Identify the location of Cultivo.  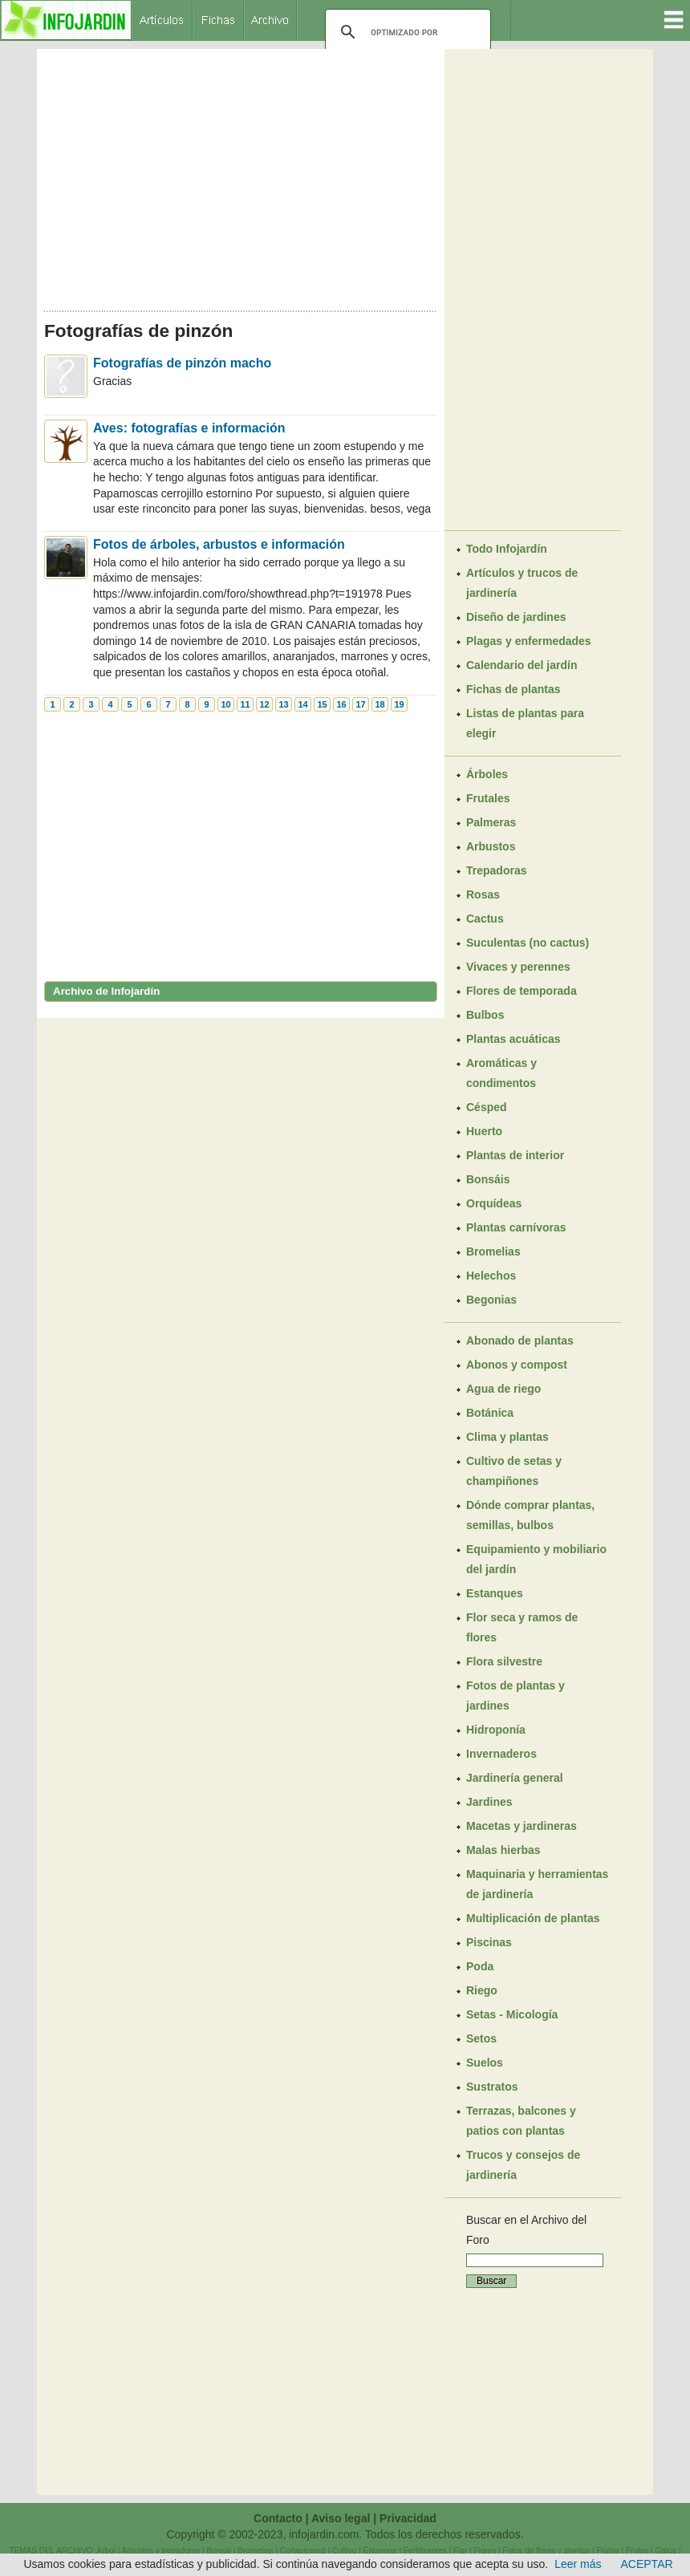
(344, 2550).